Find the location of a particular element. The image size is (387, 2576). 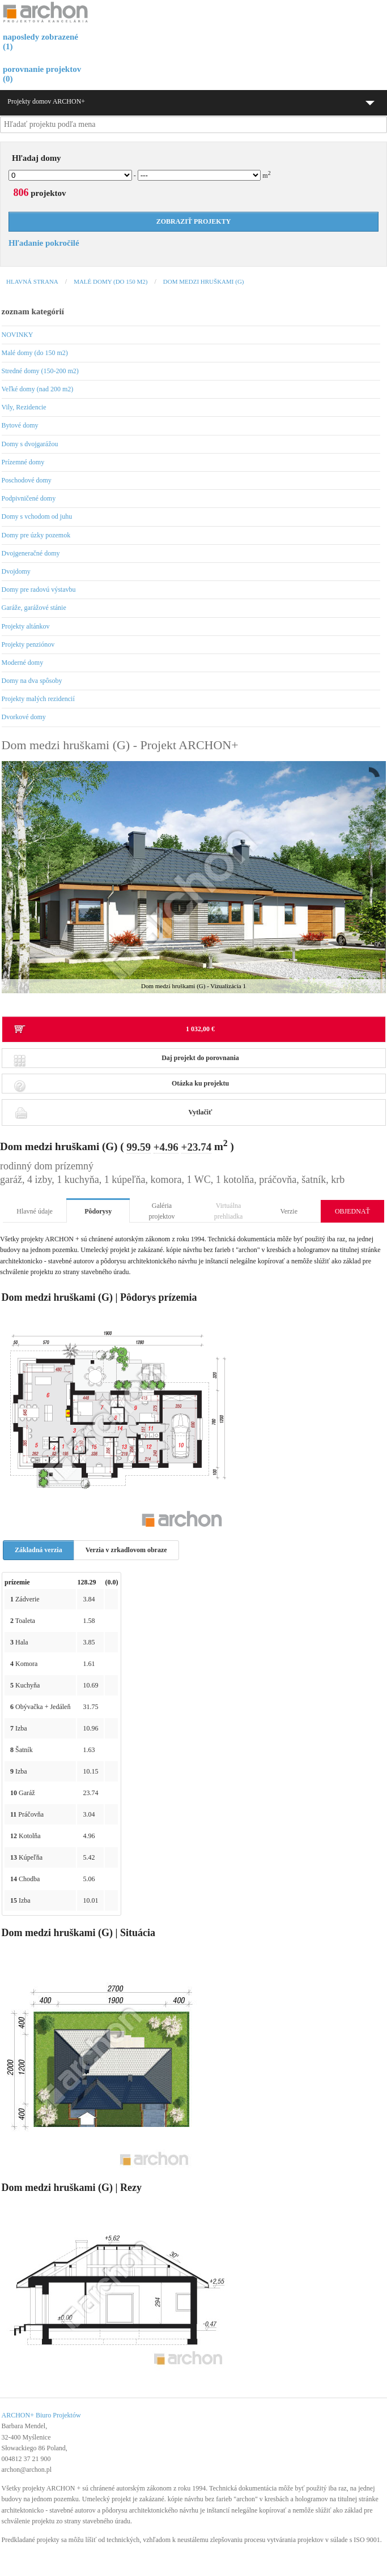

Vily, Rezidencie is located at coordinates (24, 407).